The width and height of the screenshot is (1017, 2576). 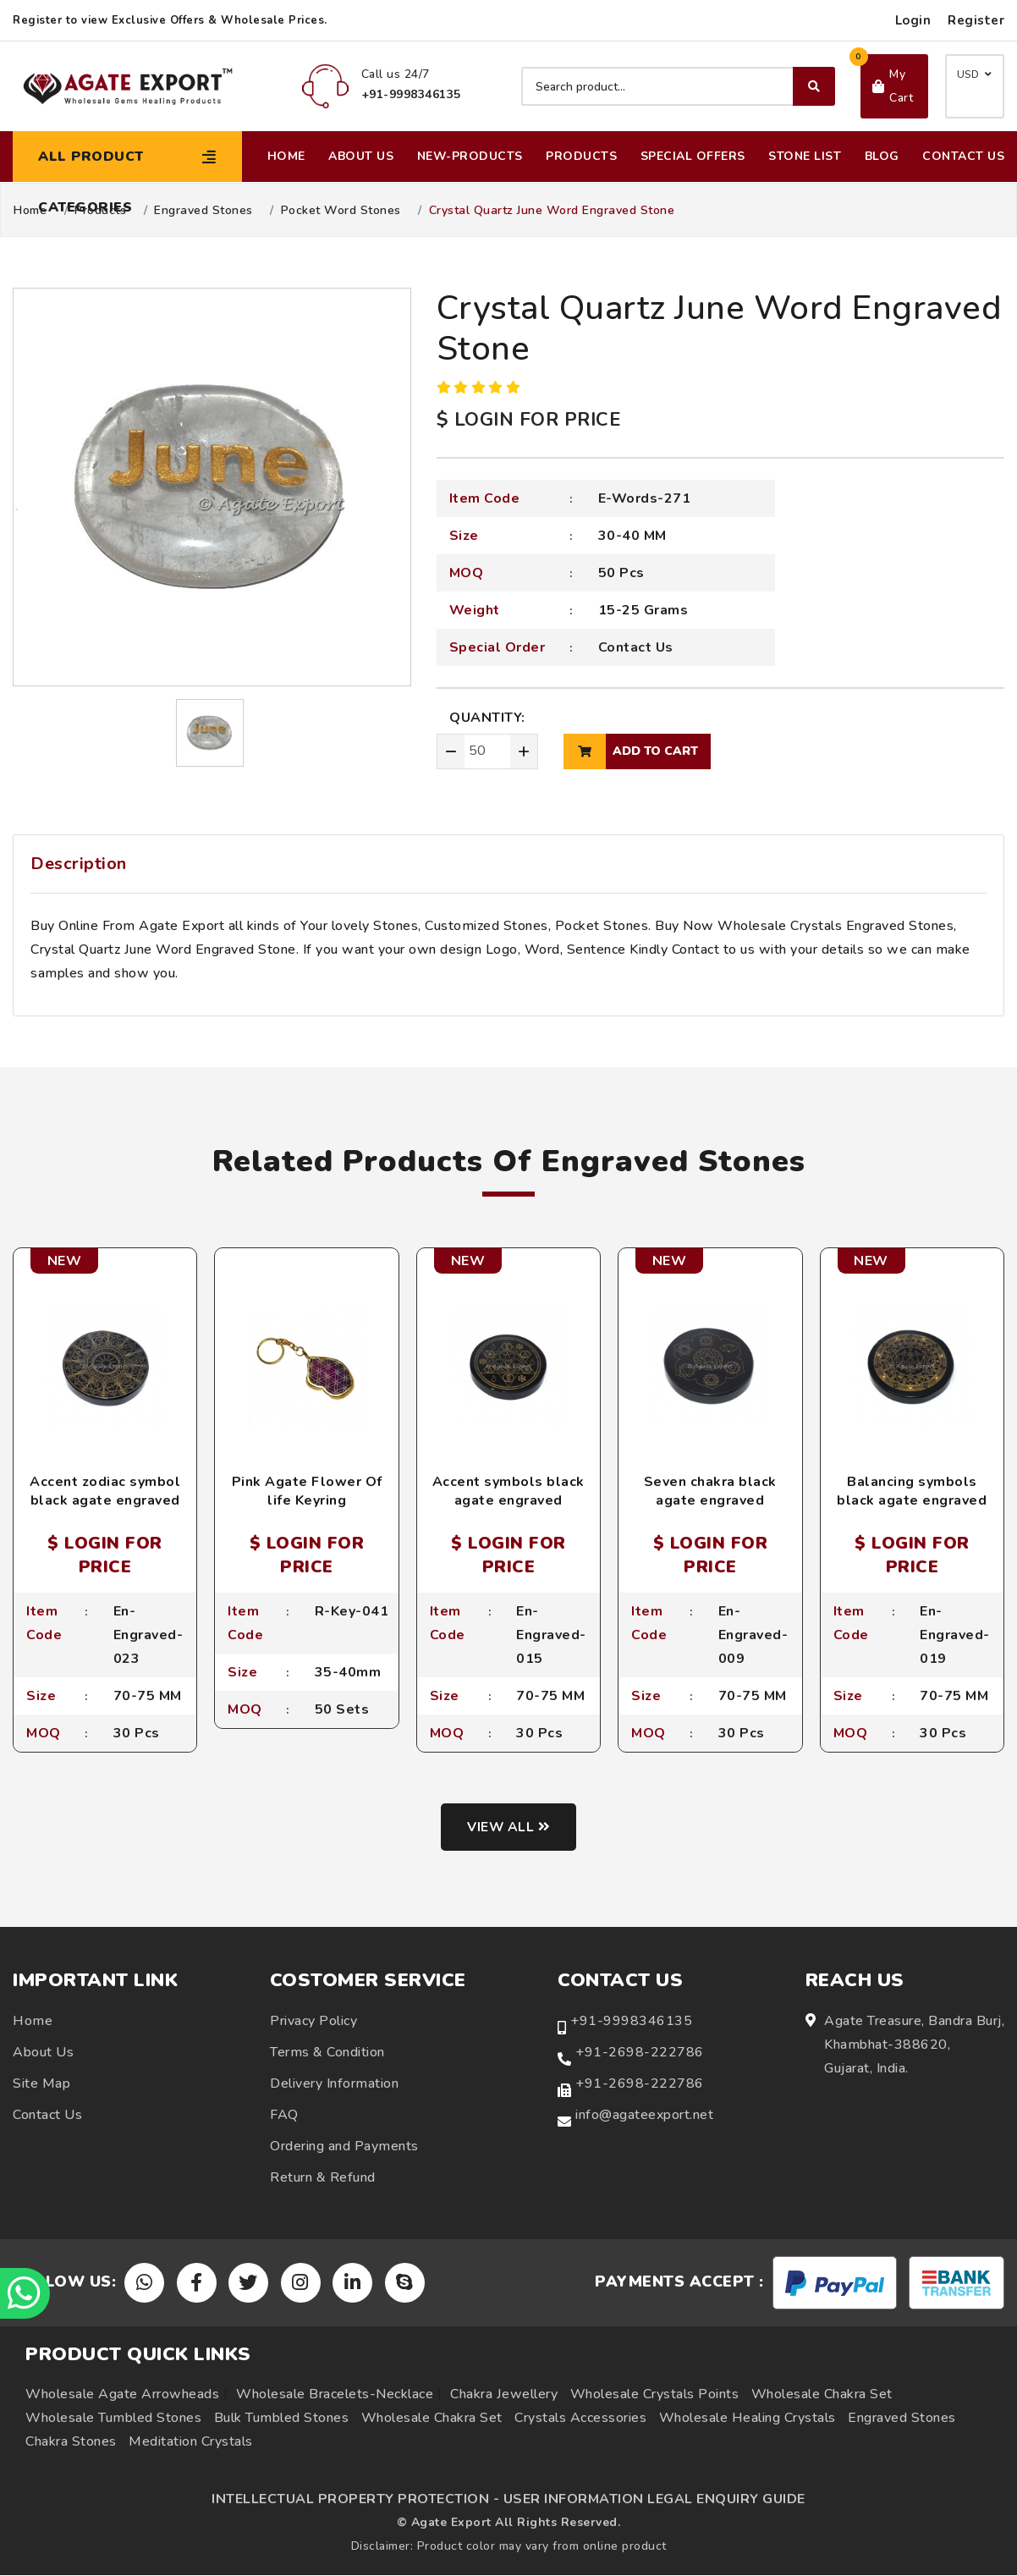 I want to click on Wholesale Chakra Set, so click(x=822, y=2395).